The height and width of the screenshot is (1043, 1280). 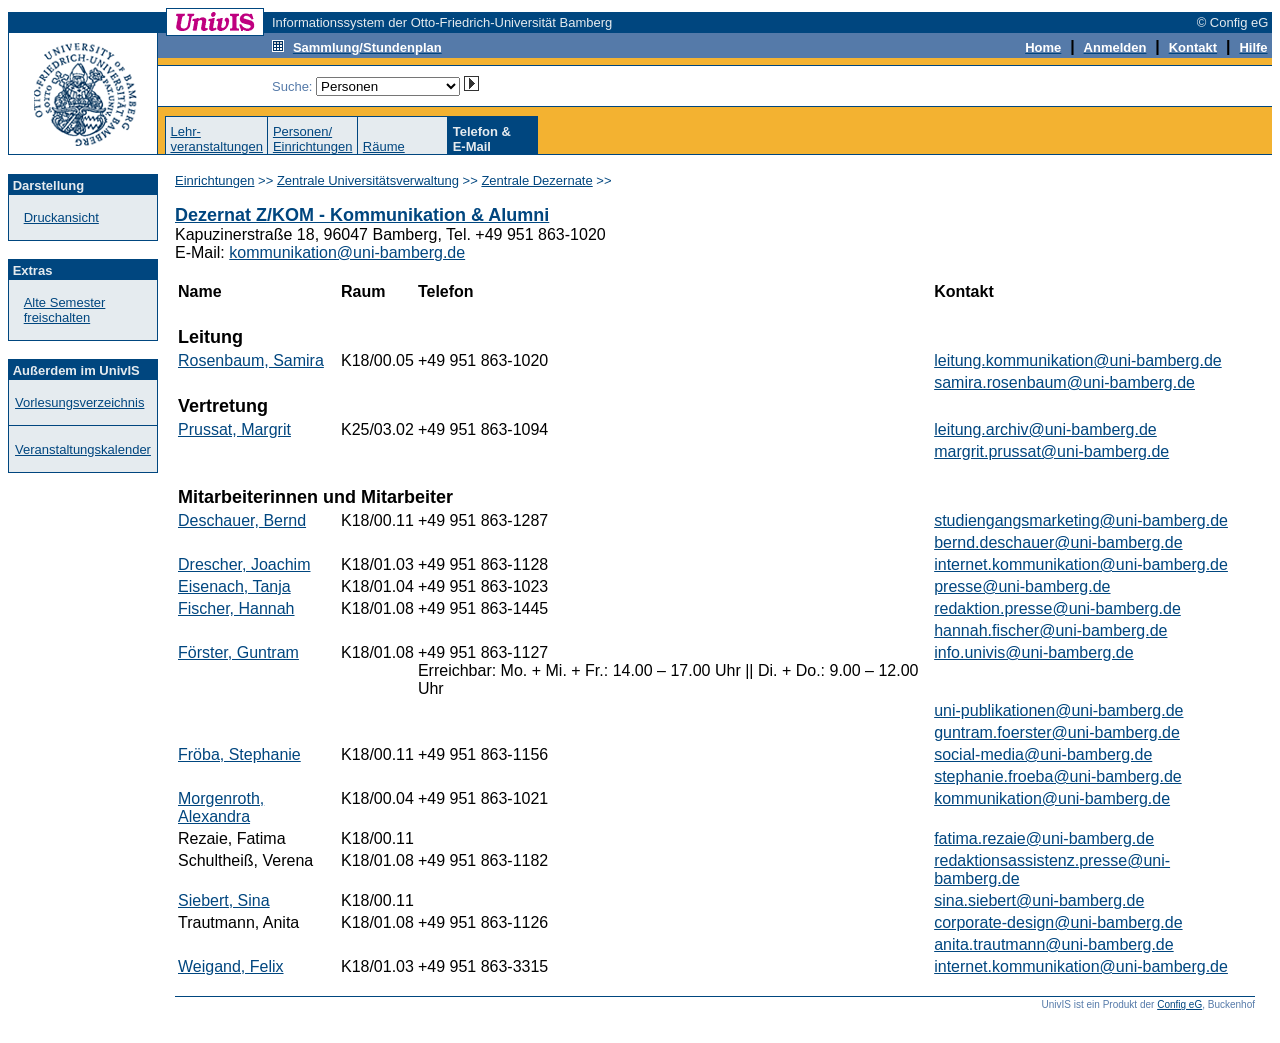 What do you see at coordinates (236, 608) in the screenshot?
I see `Fischer, Hannah` at bounding box center [236, 608].